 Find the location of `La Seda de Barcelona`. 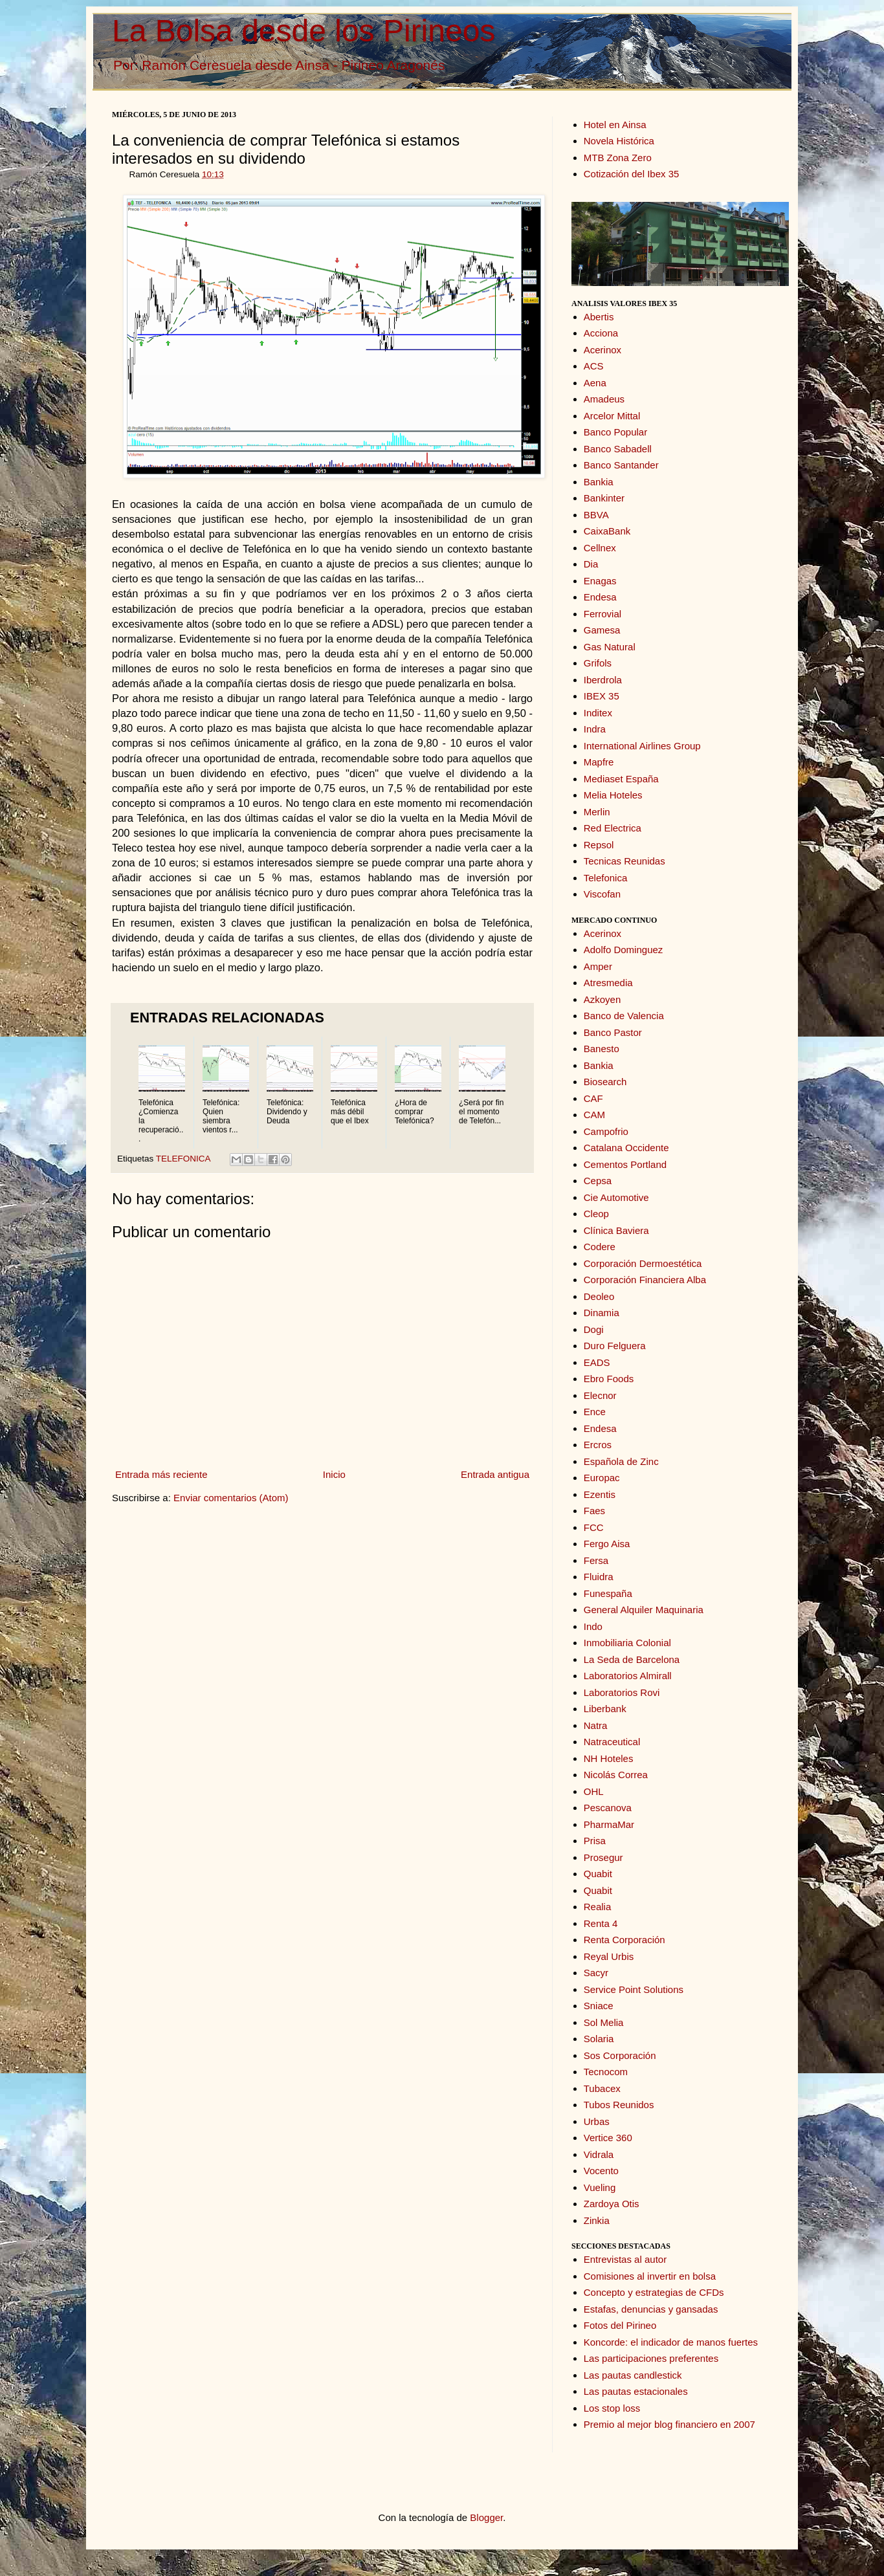

La Seda de Barcelona is located at coordinates (632, 1659).